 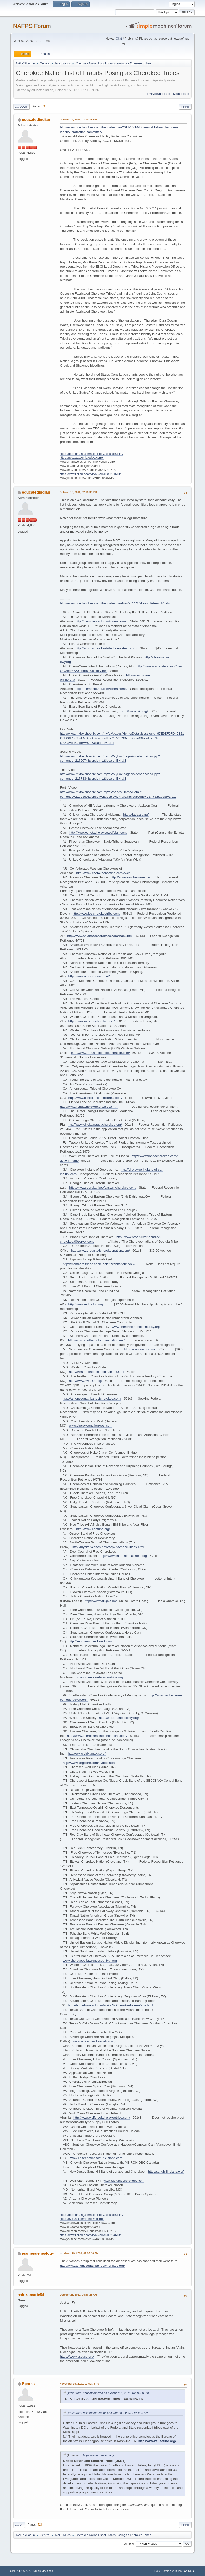 I want to click on http://www.cric.org/, so click(x=134, y=711).